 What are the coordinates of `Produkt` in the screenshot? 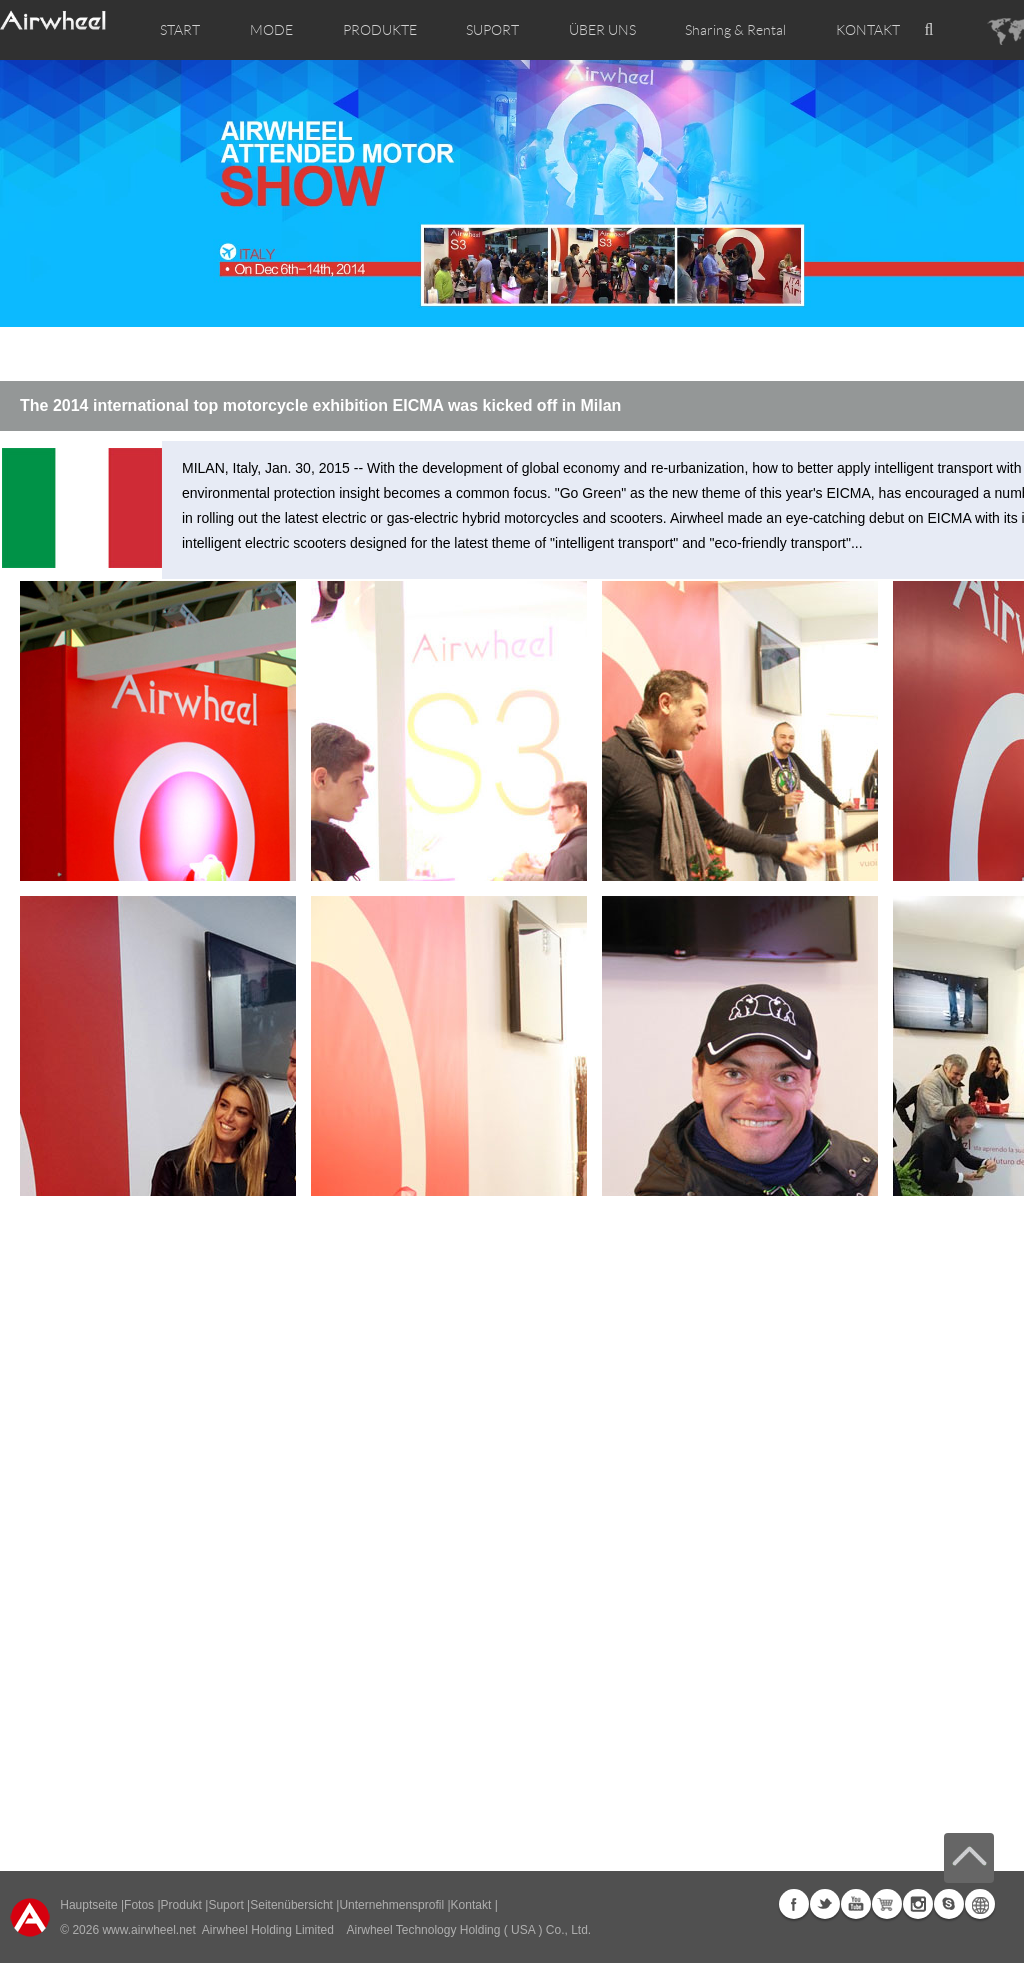 It's located at (181, 1905).